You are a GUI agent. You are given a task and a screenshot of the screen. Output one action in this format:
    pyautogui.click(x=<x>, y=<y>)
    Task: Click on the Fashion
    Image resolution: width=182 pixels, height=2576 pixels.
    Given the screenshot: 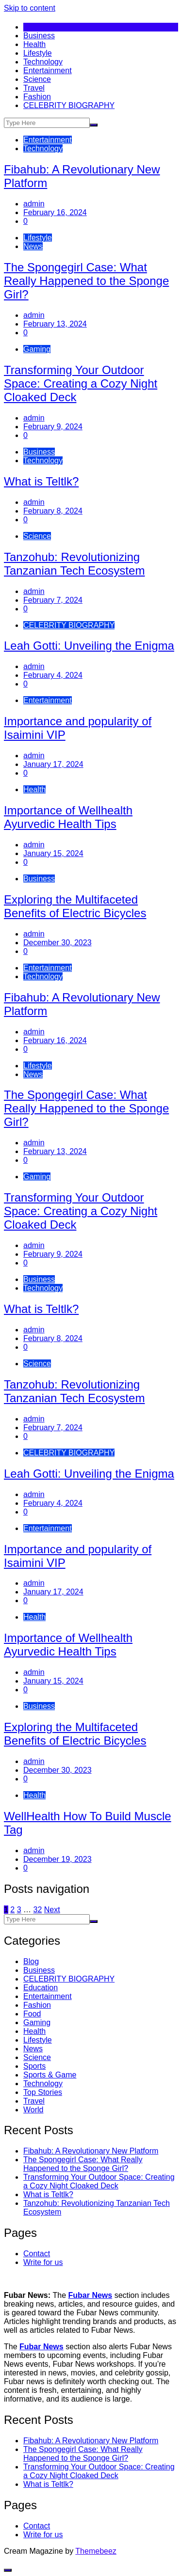 What is the action you would take?
    pyautogui.click(x=37, y=97)
    